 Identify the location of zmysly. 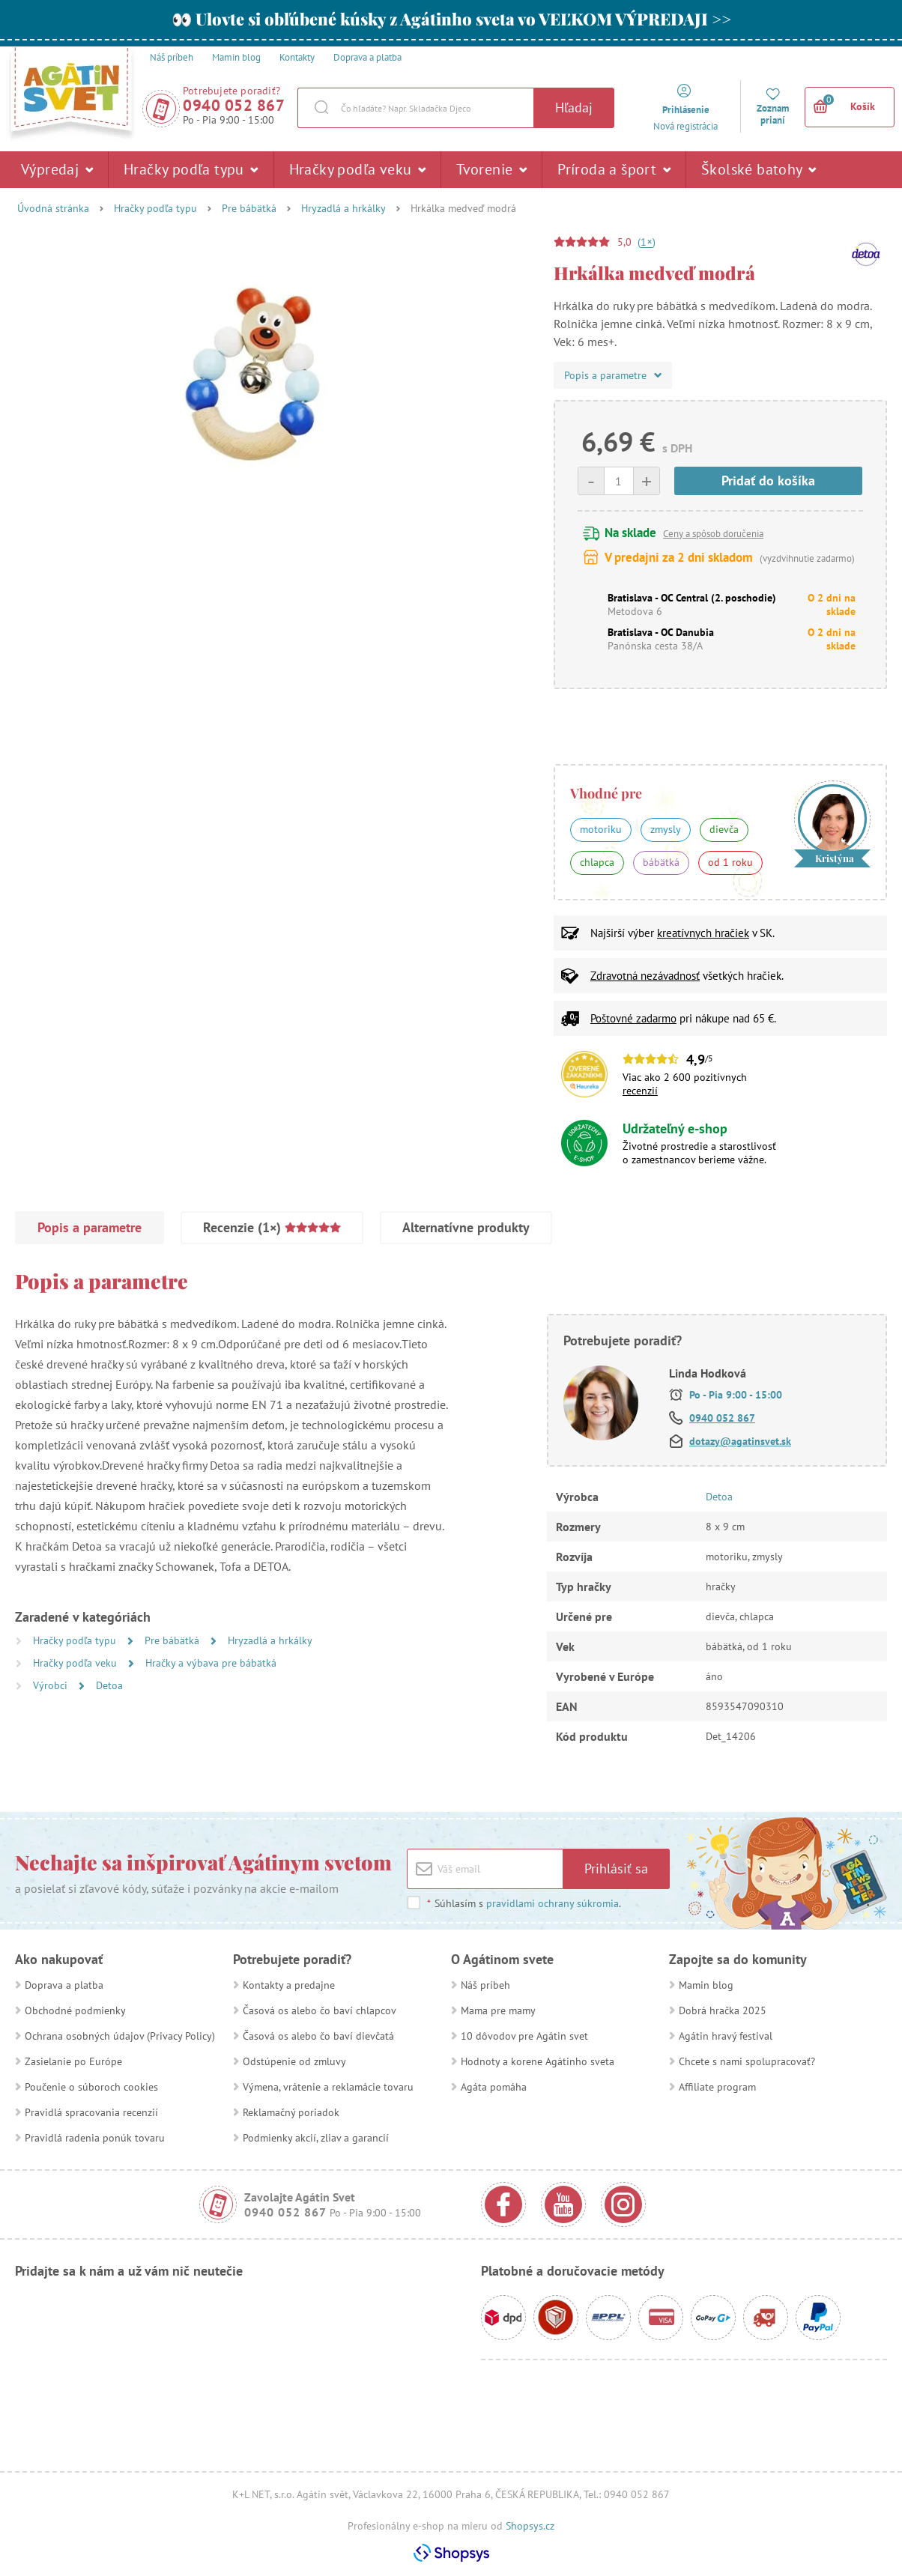
(665, 829).